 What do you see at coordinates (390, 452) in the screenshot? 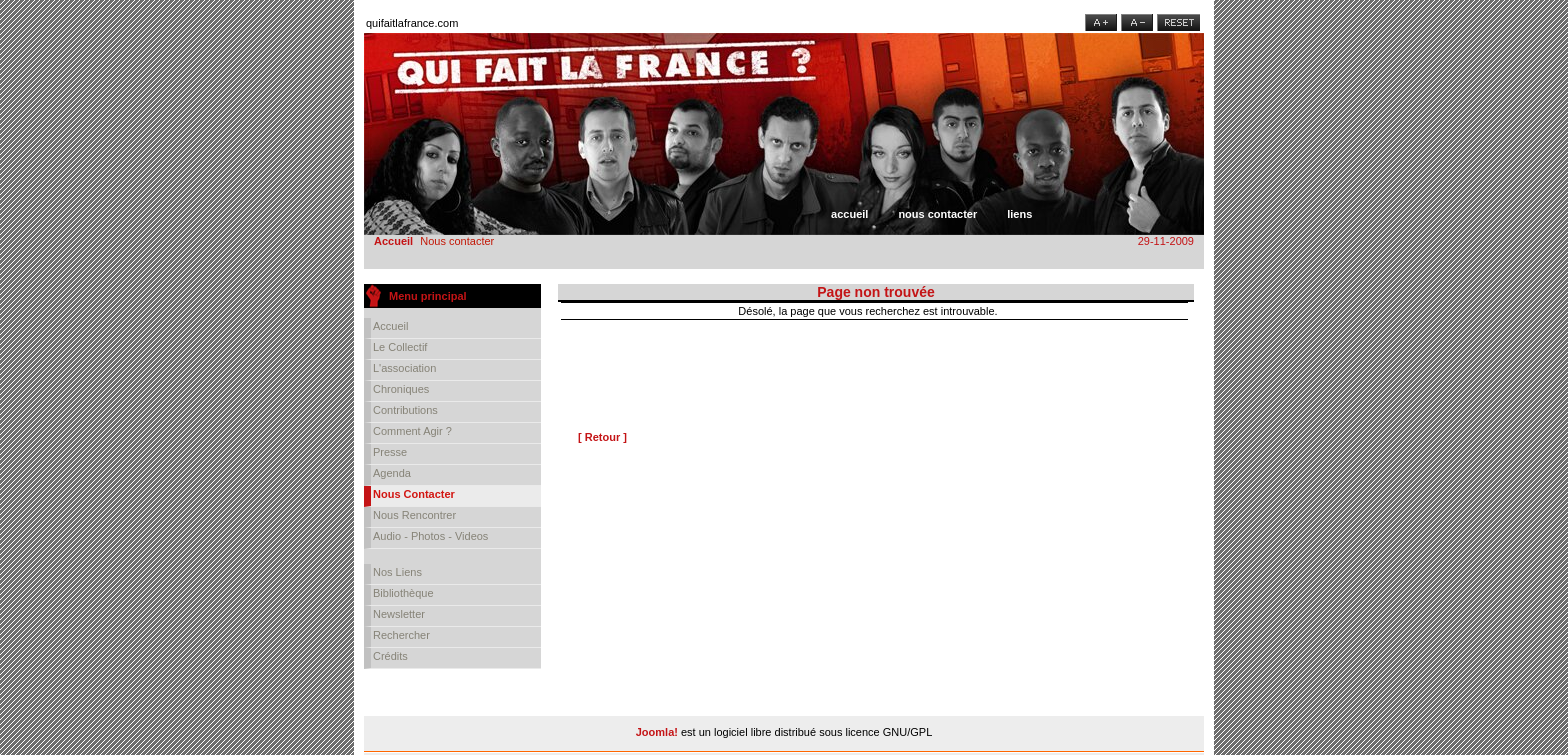
I see `Presse` at bounding box center [390, 452].